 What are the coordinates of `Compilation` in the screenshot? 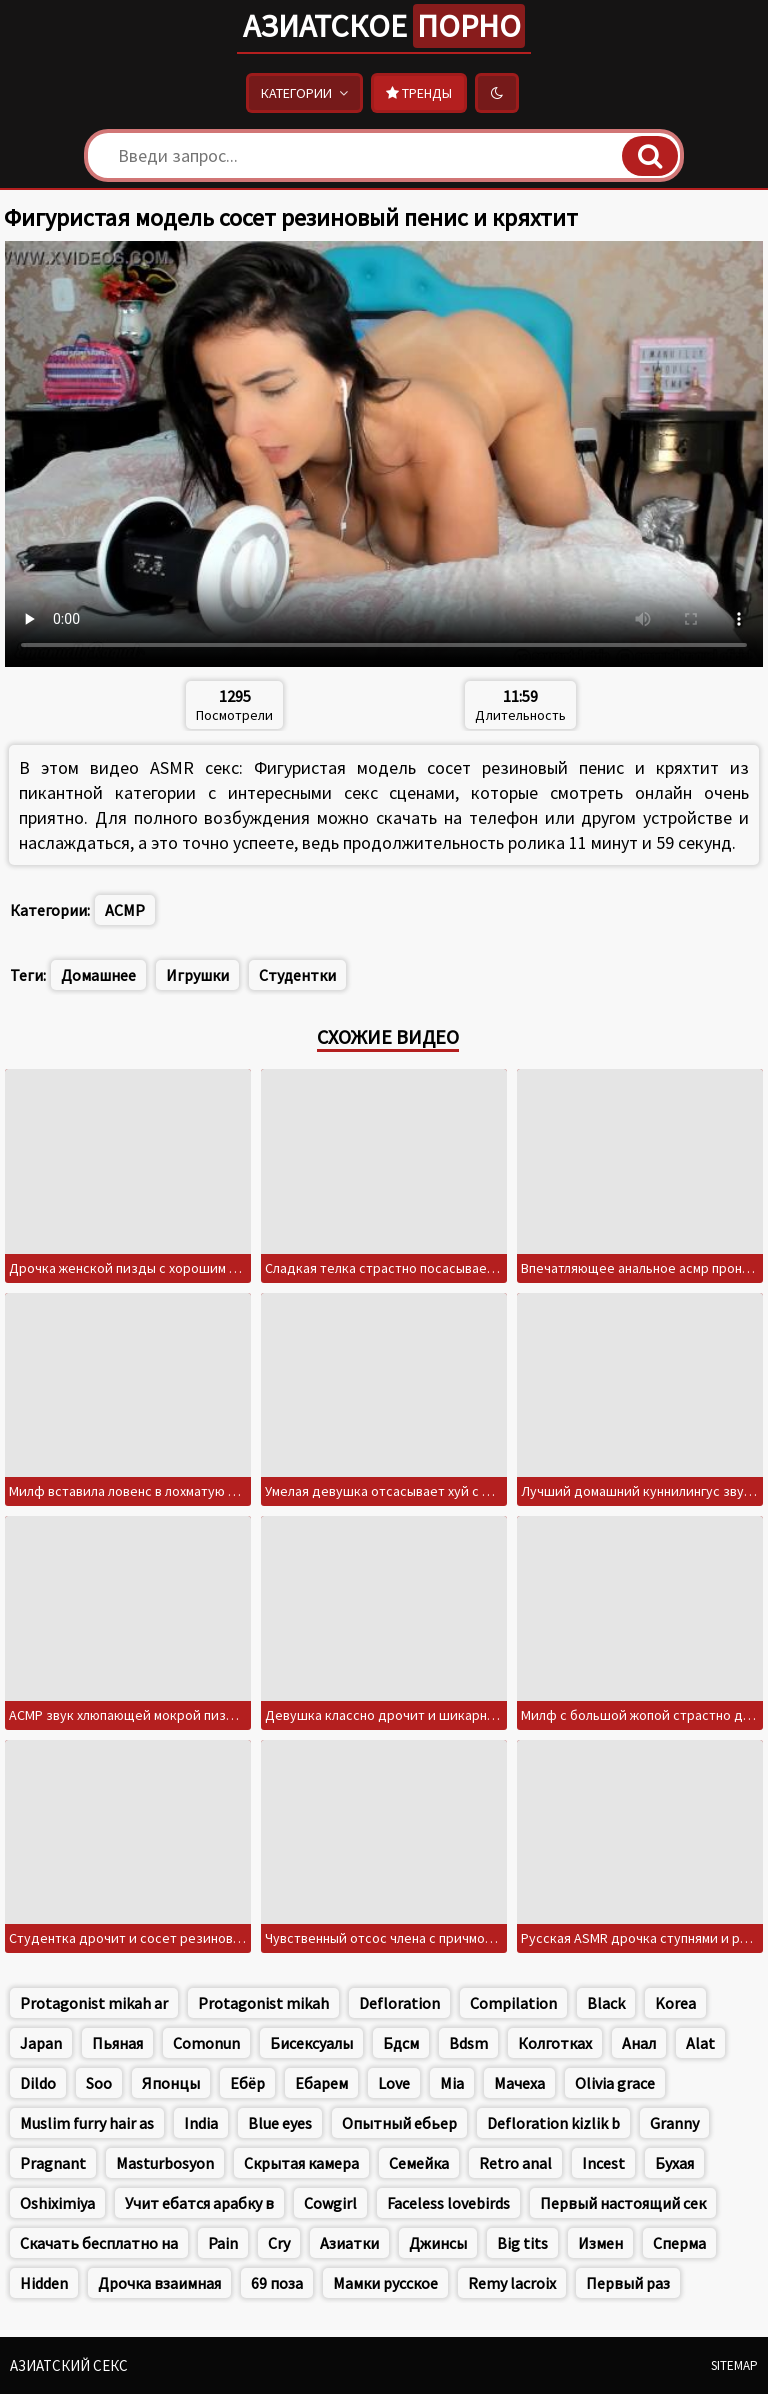 It's located at (513, 2003).